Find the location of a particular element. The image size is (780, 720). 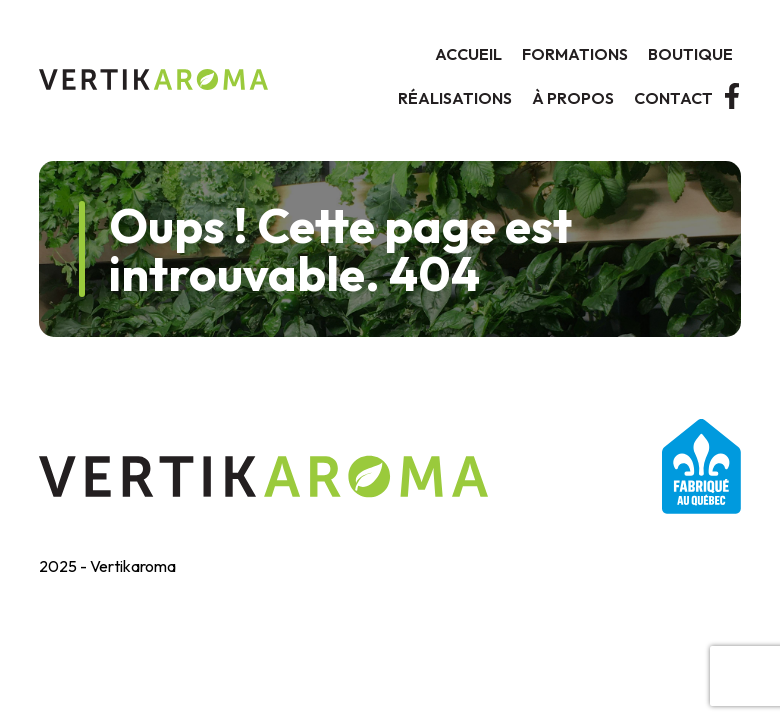

Boutique is located at coordinates (690, 54).